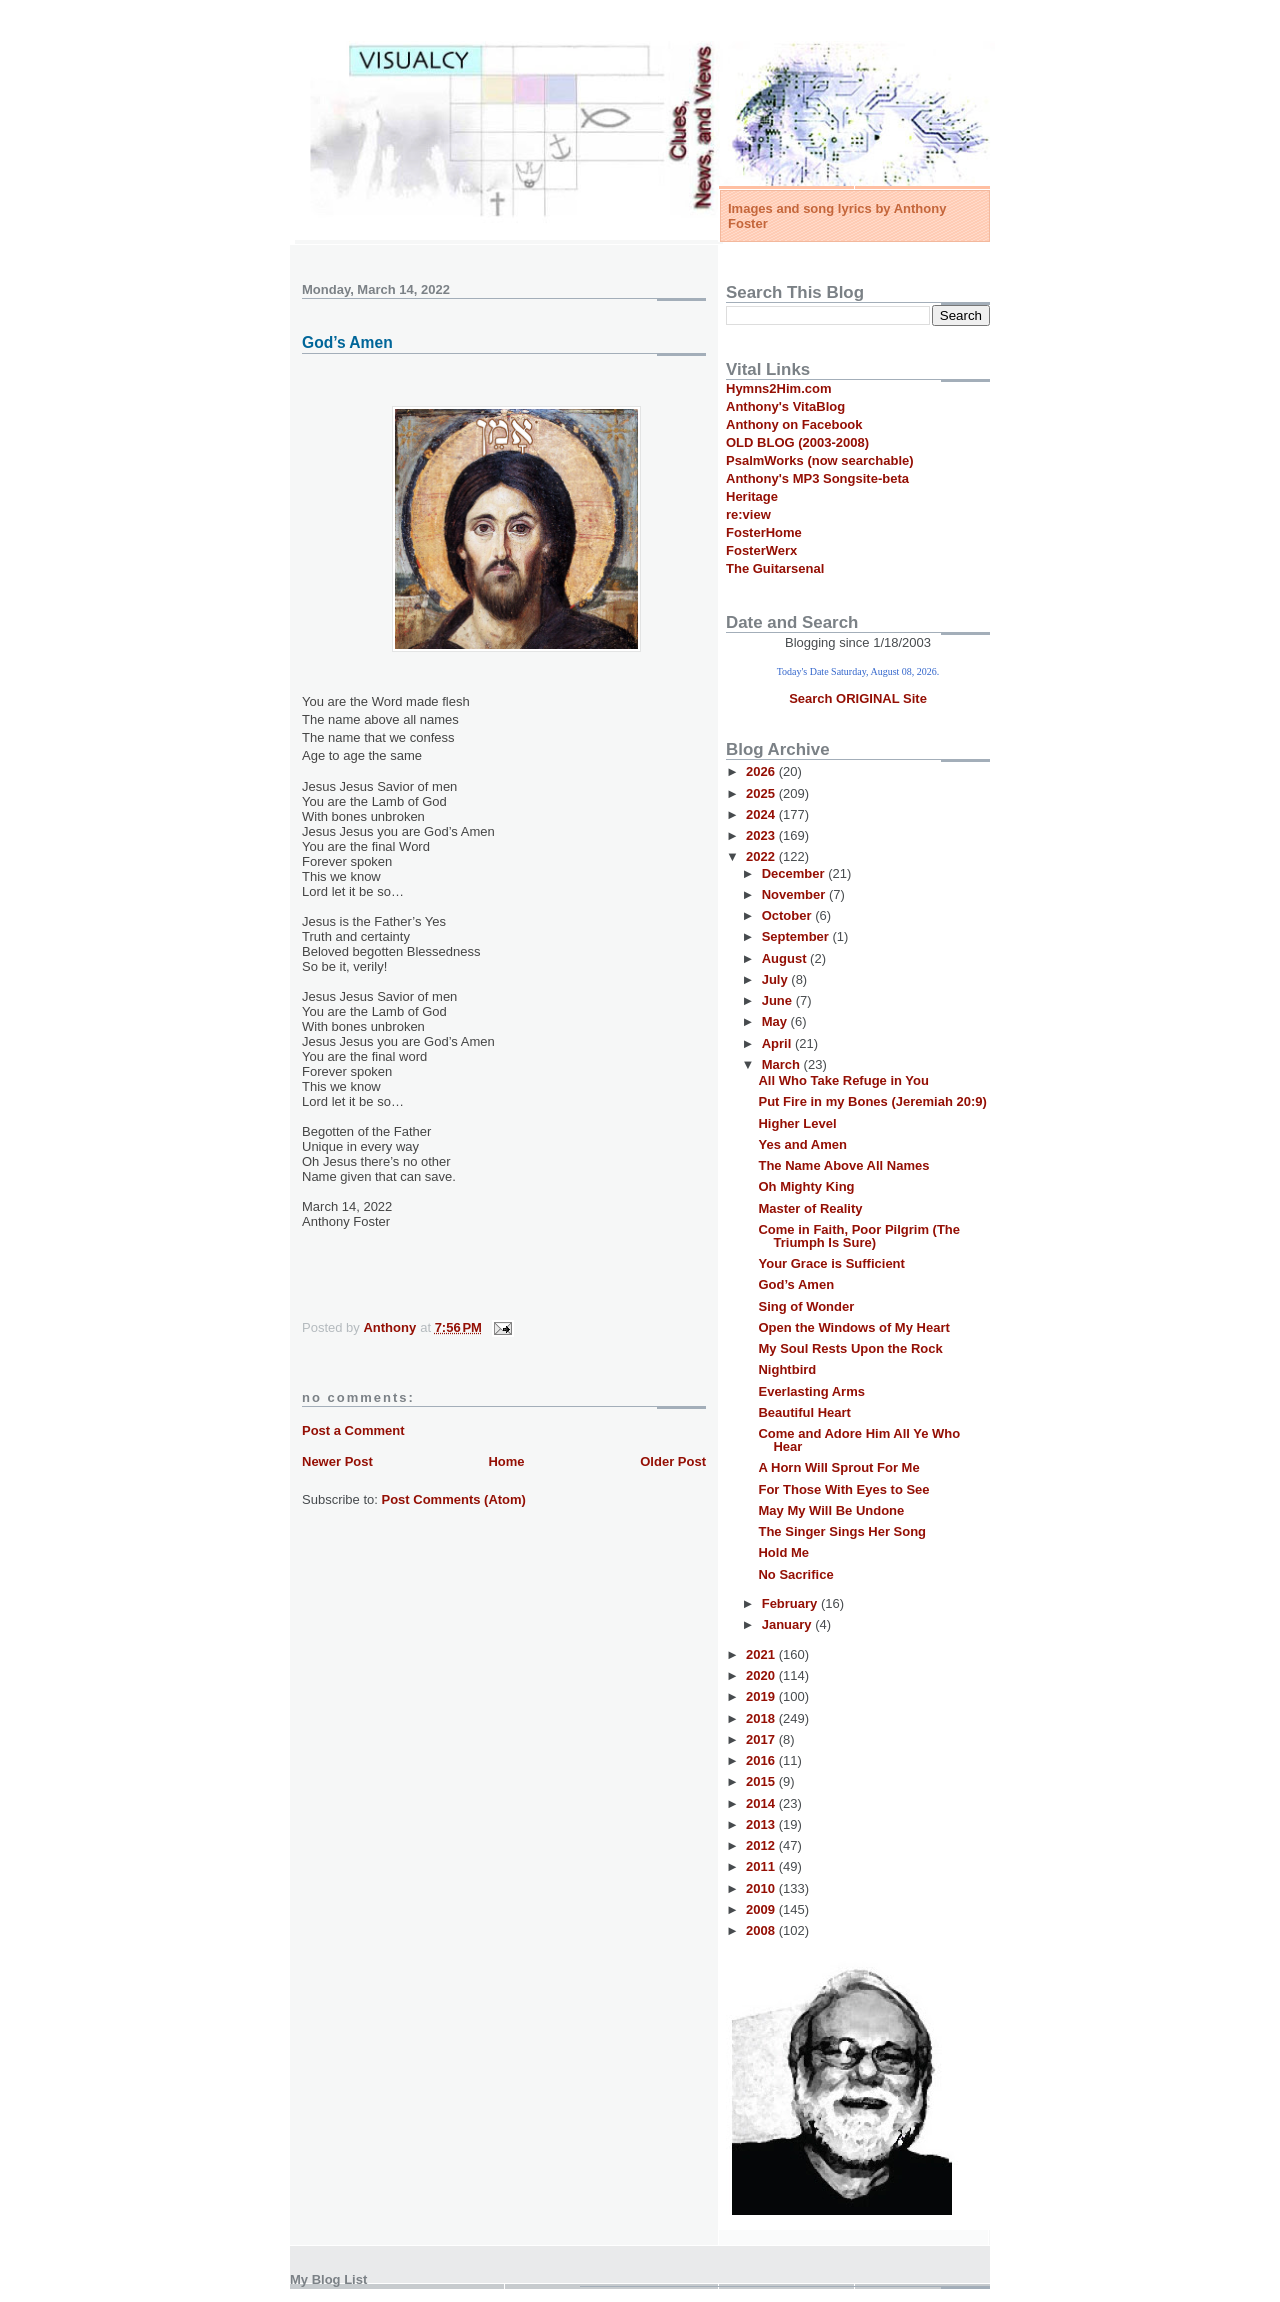 The width and height of the screenshot is (1280, 2302). What do you see at coordinates (850, 1348) in the screenshot?
I see `My Soul Rests Upon the Rock` at bounding box center [850, 1348].